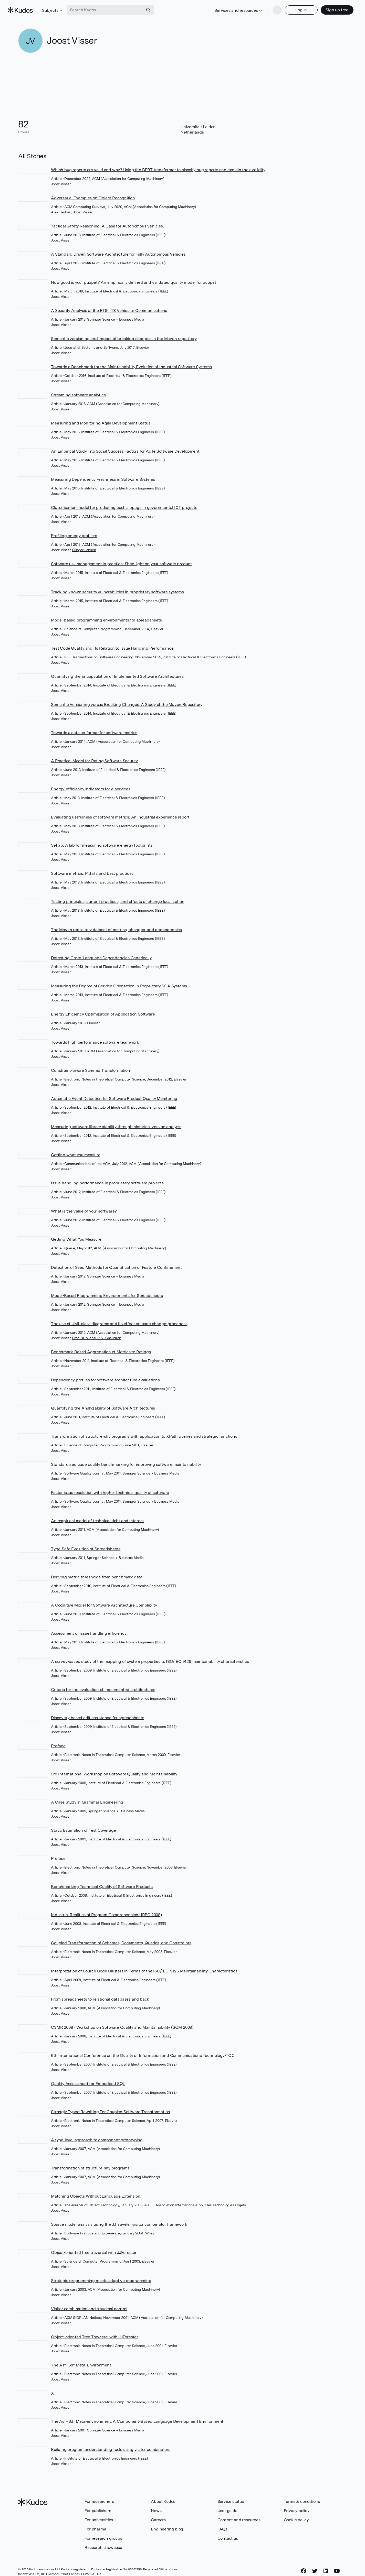 The height and width of the screenshot is (2576, 365). Describe the element at coordinates (85, 1543) in the screenshot. I see `Type-Safe Evolution of Spreadsheets` at that location.